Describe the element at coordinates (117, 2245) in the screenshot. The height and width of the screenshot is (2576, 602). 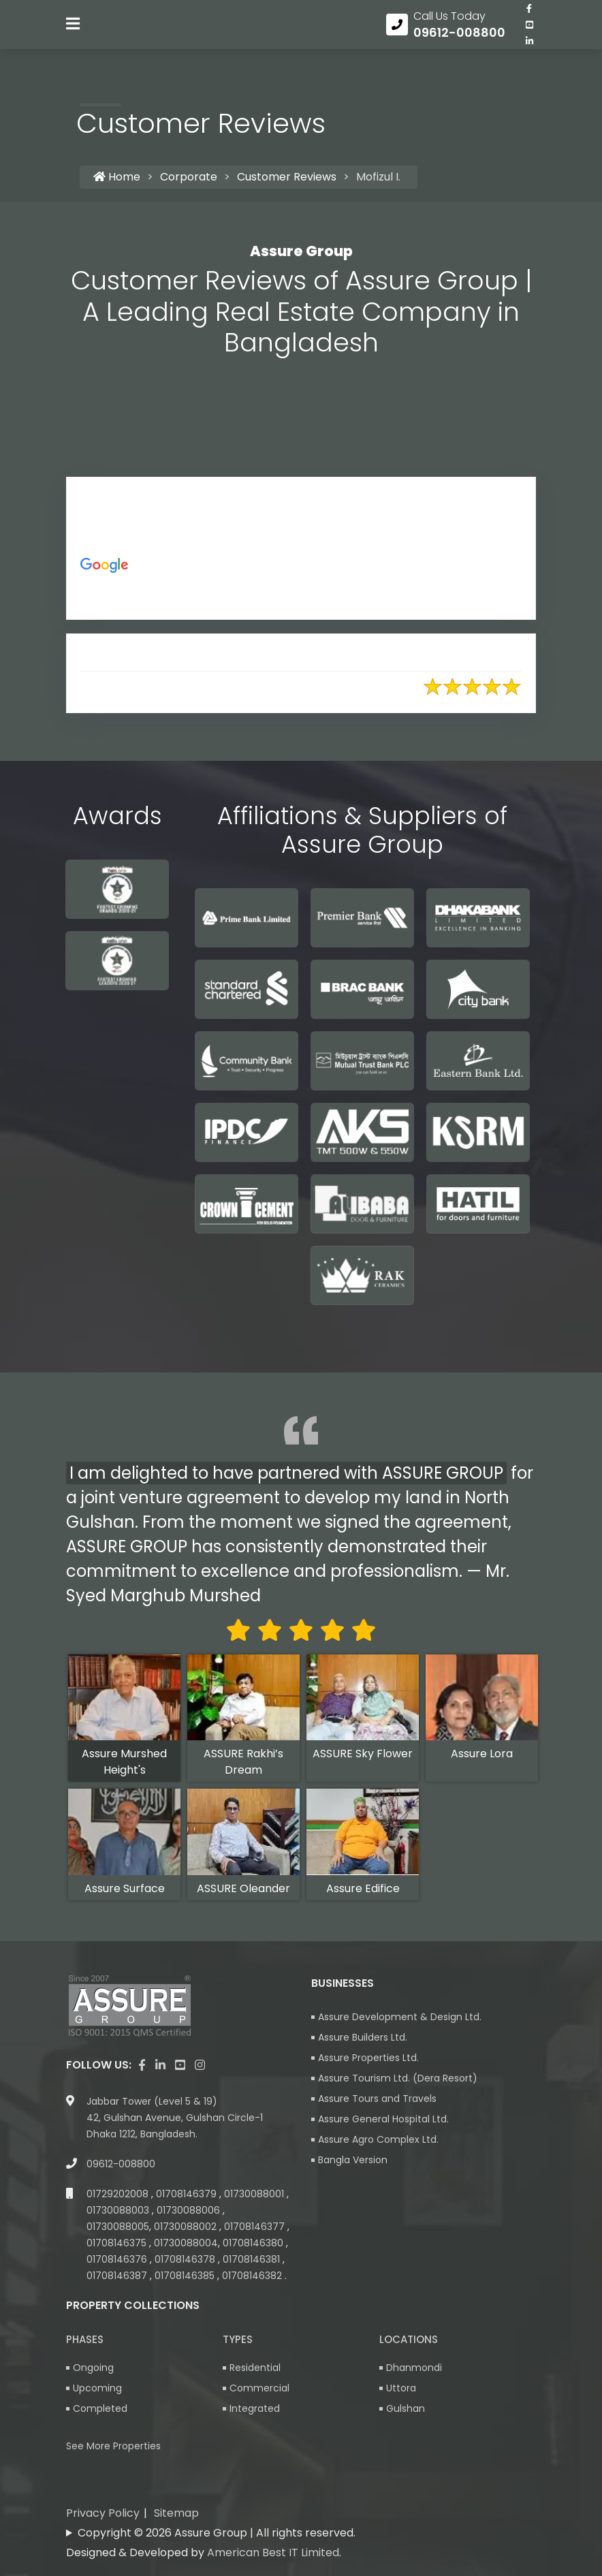
I see `01708146375` at that location.